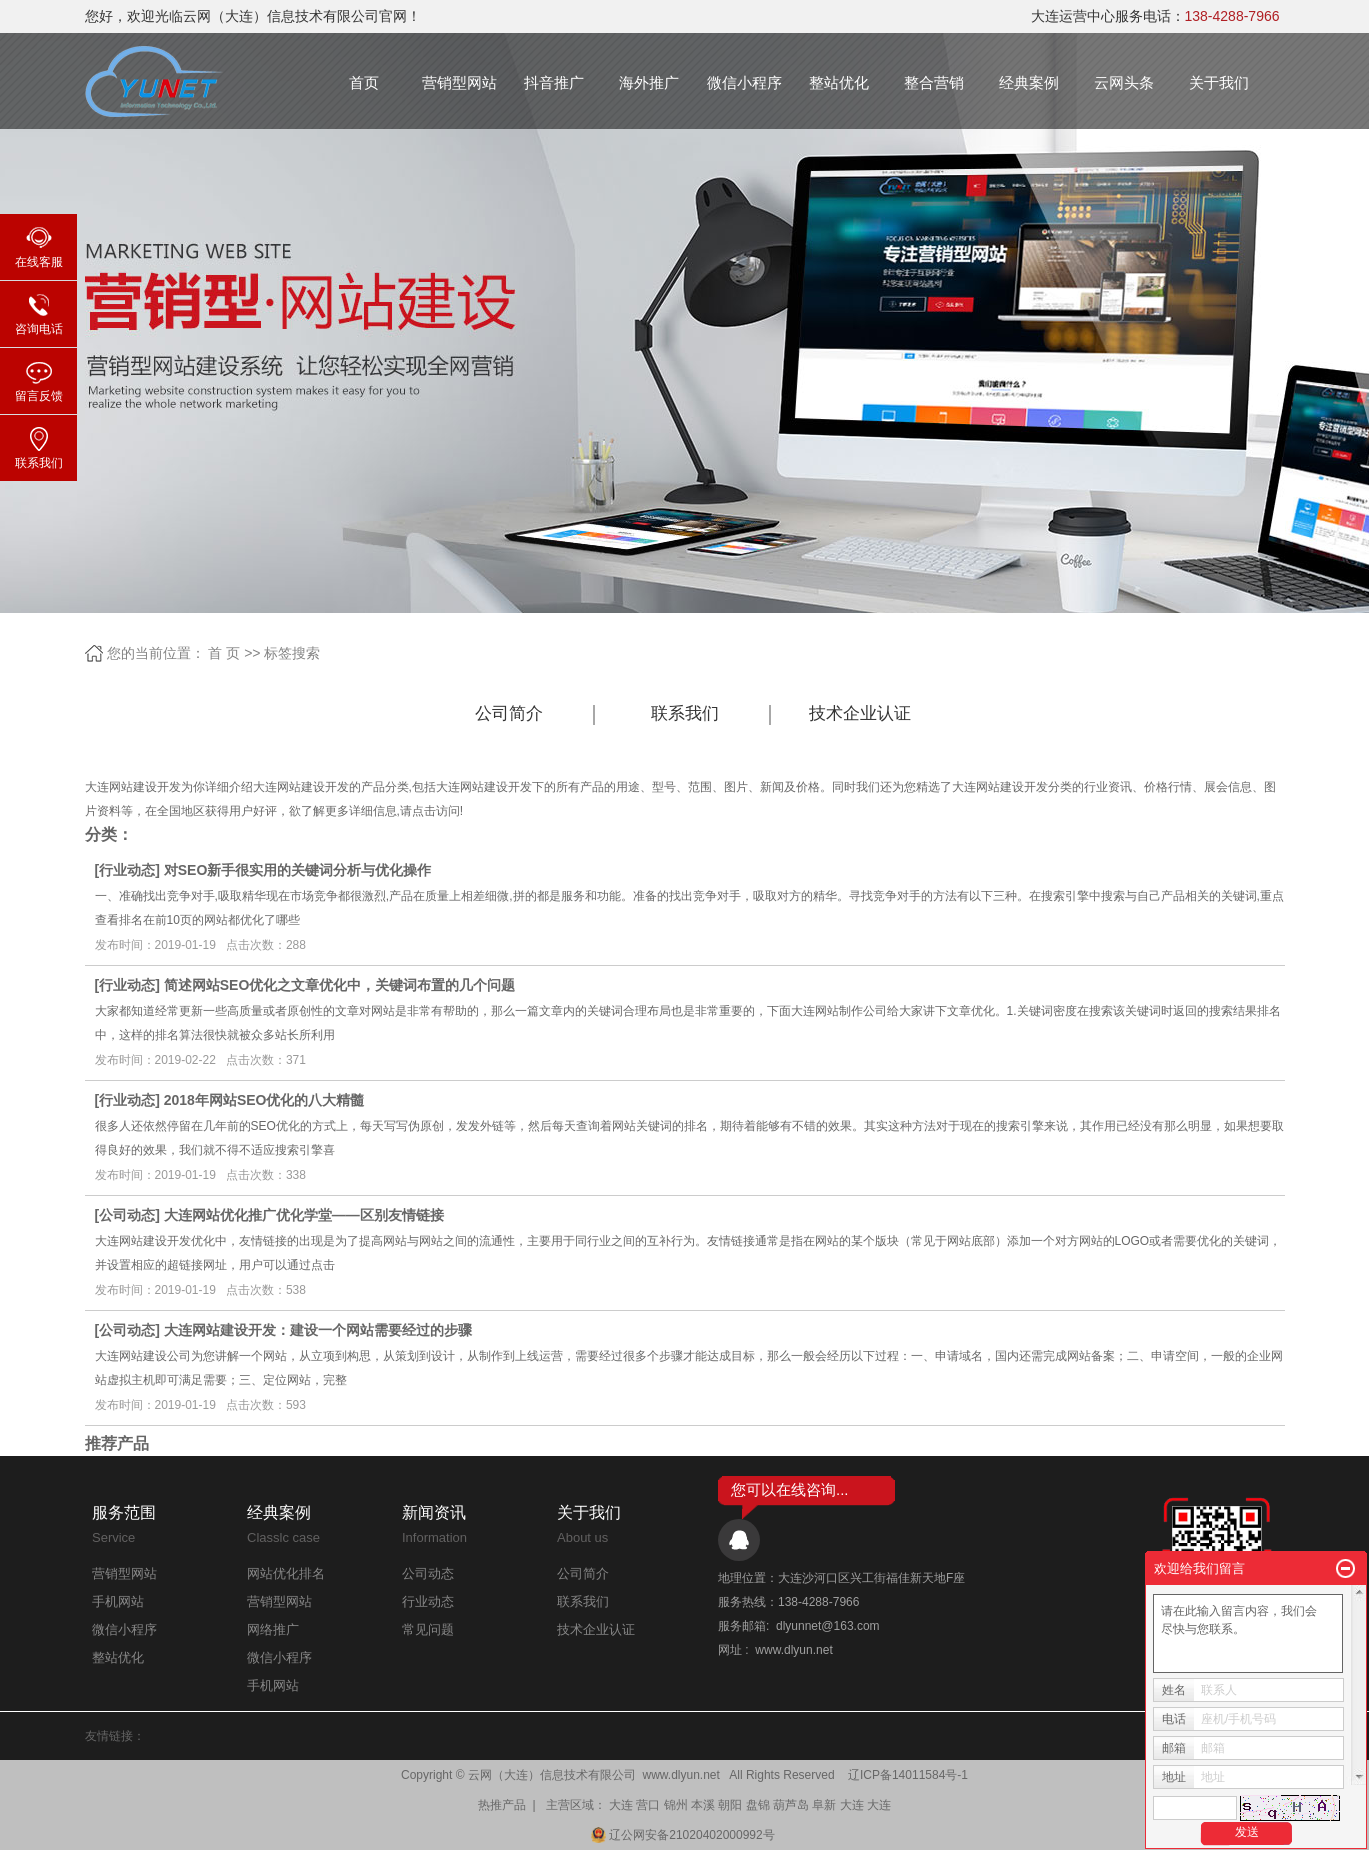 This screenshot has width=1369, height=1850. I want to click on 热推产品, so click(502, 1805).